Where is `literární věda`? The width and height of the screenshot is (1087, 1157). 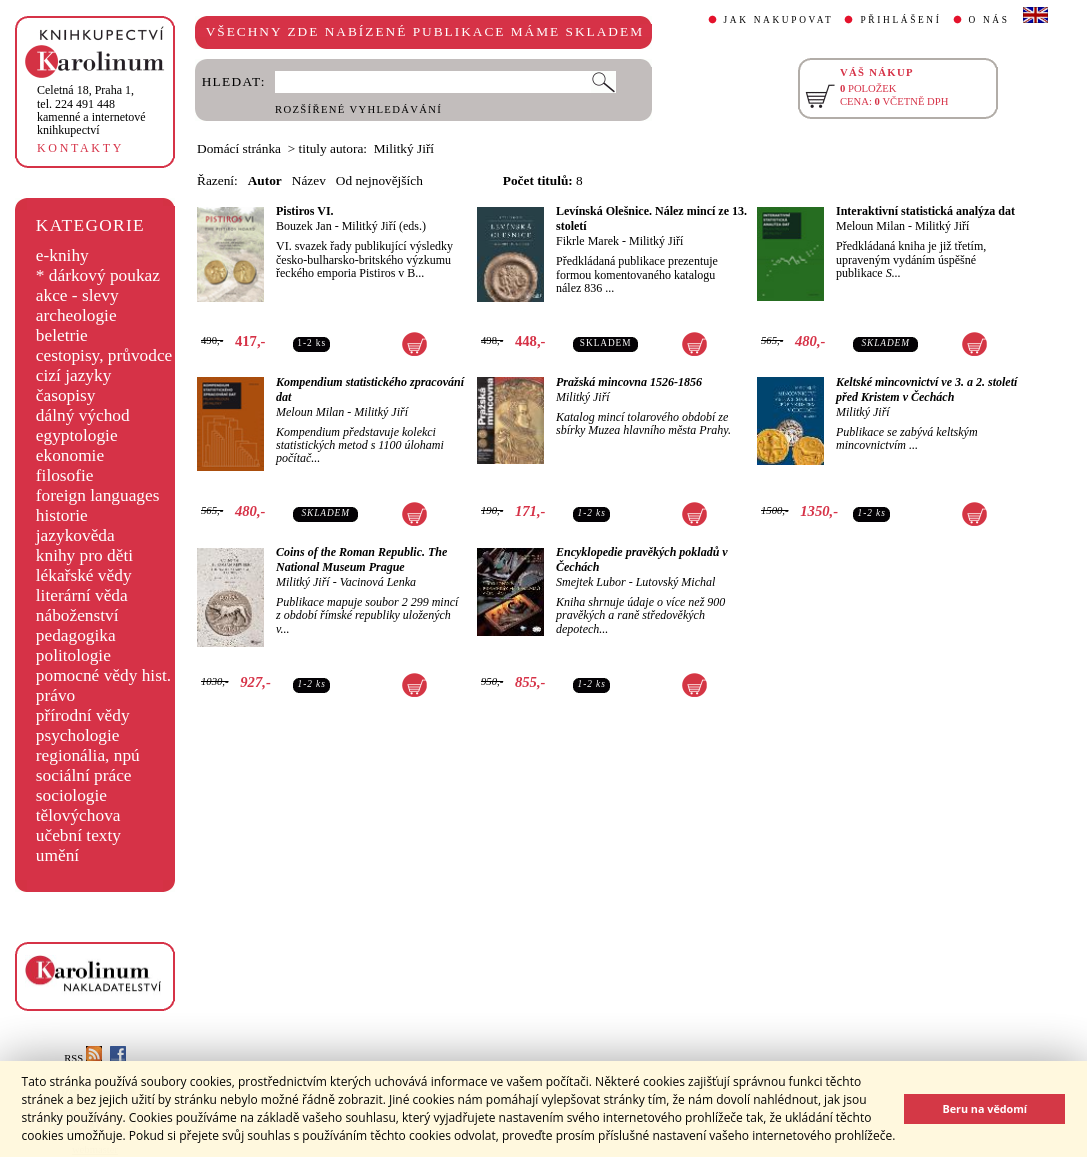 literární věda is located at coordinates (82, 595).